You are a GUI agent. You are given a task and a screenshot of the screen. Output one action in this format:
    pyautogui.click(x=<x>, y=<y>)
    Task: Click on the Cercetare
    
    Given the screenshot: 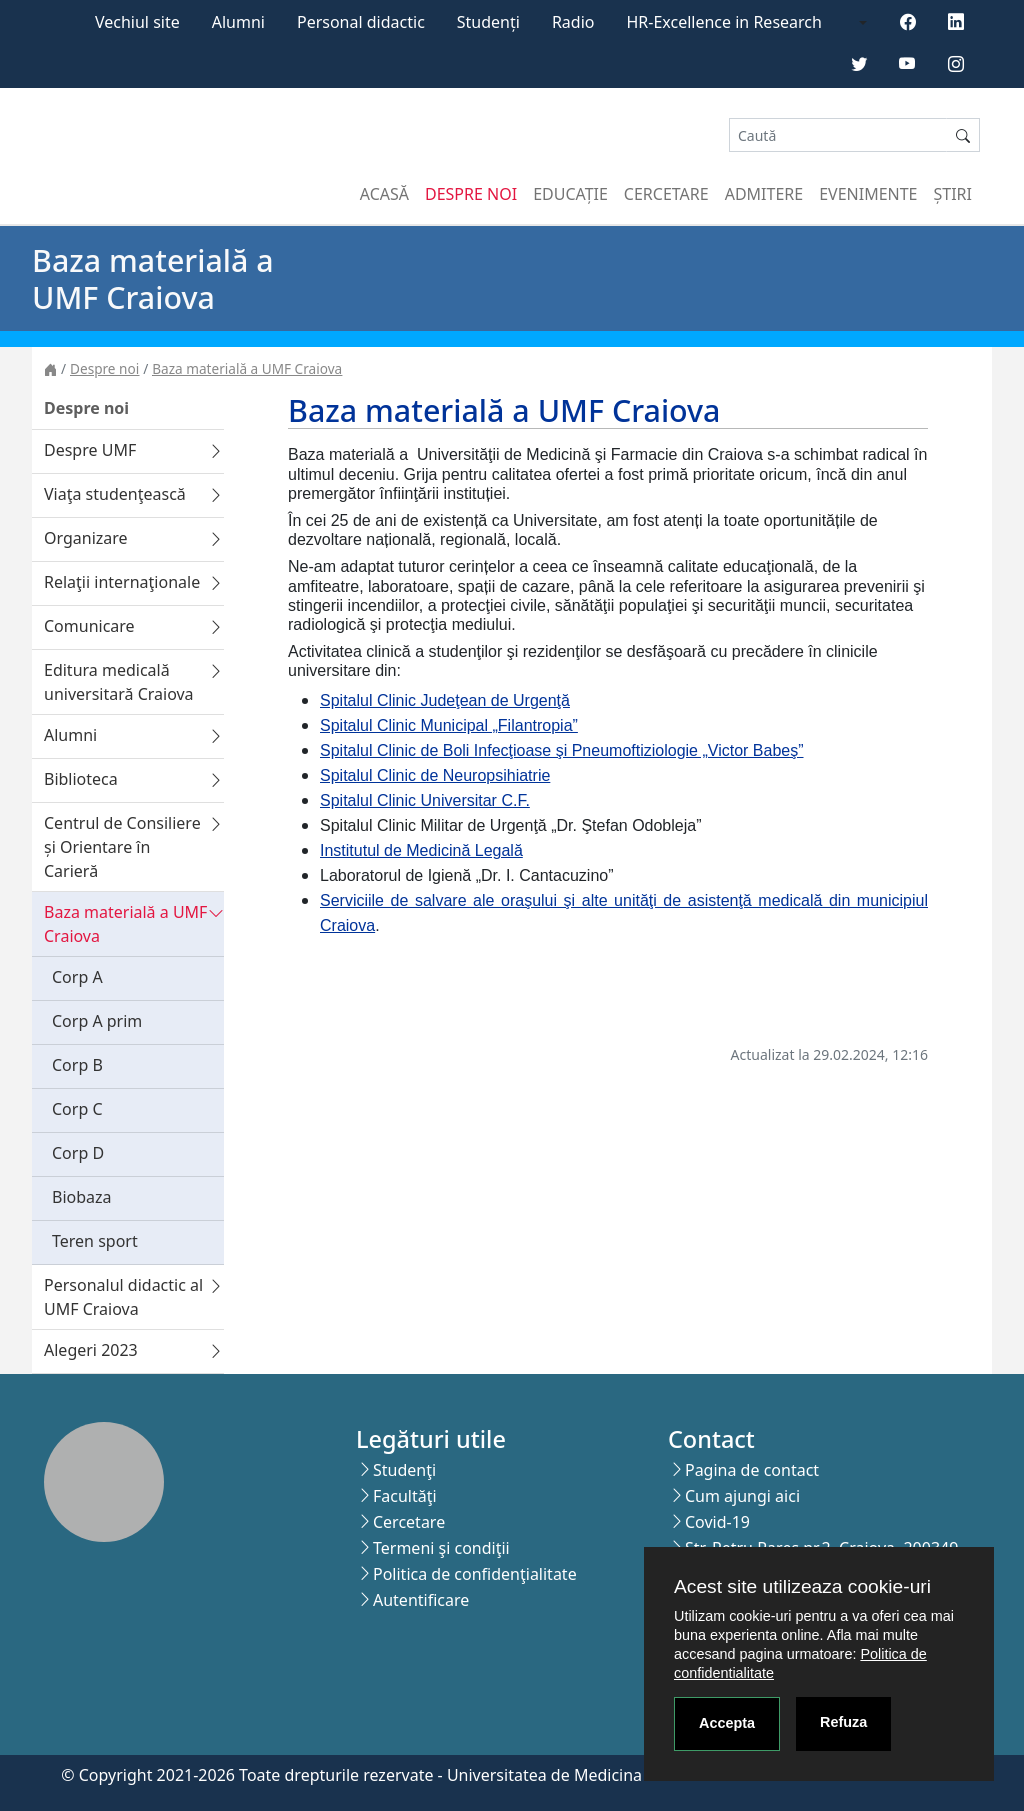 What is the action you would take?
    pyautogui.click(x=666, y=194)
    